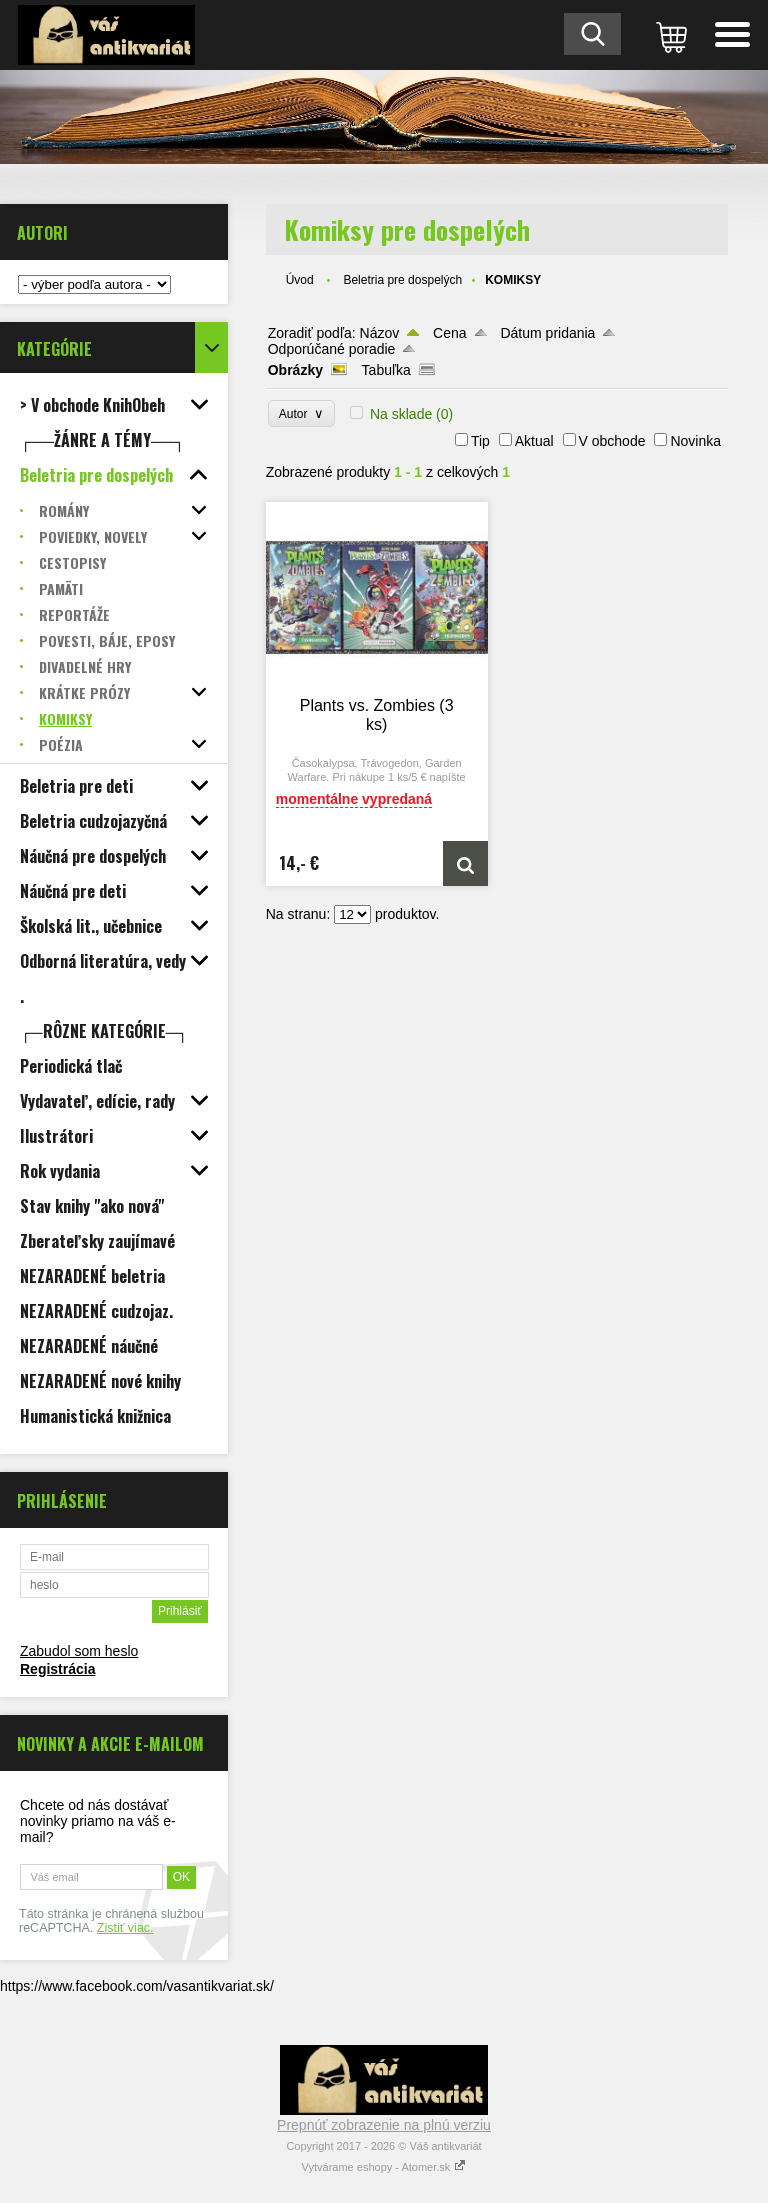 The image size is (768, 2203). I want to click on Odporúčané poradie, so click(332, 349).